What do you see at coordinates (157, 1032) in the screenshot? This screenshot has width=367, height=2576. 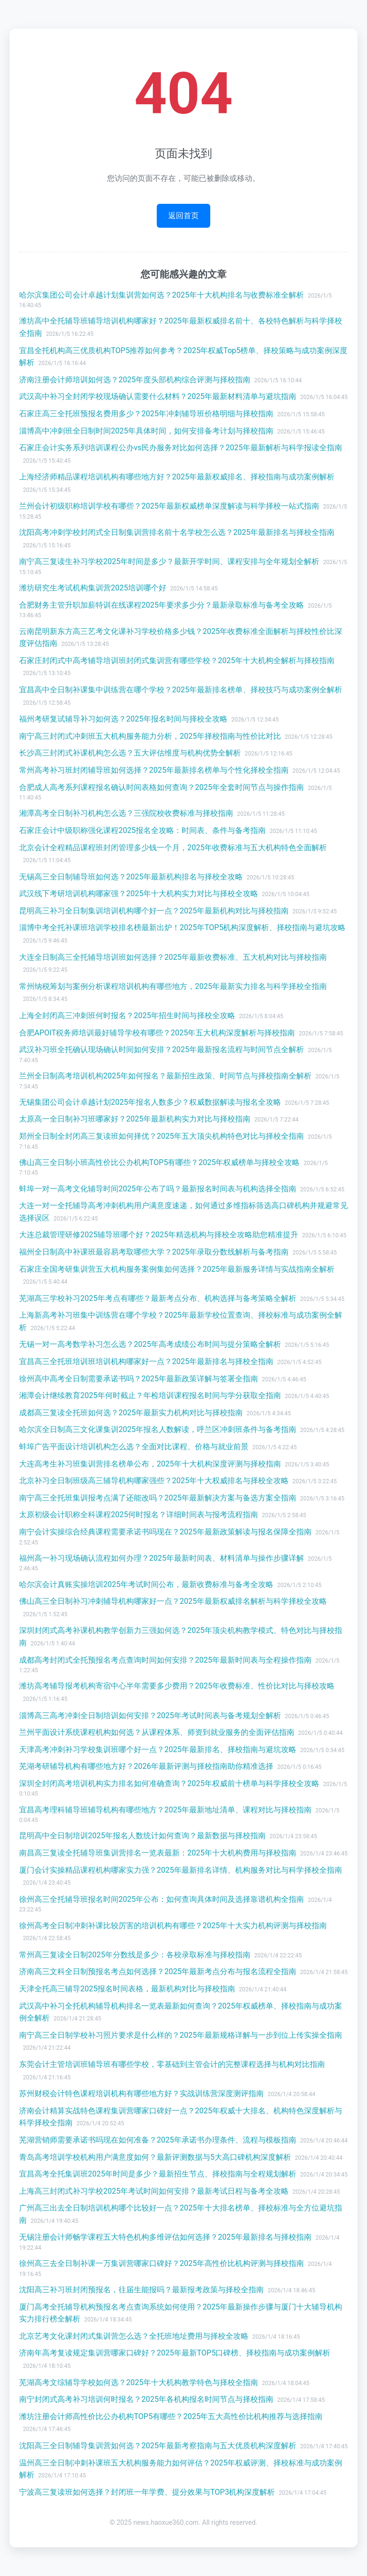 I see `合肥APOIT税务师培训最好辅导学校有哪些？2025年五大机构深度解析与择校指南` at bounding box center [157, 1032].